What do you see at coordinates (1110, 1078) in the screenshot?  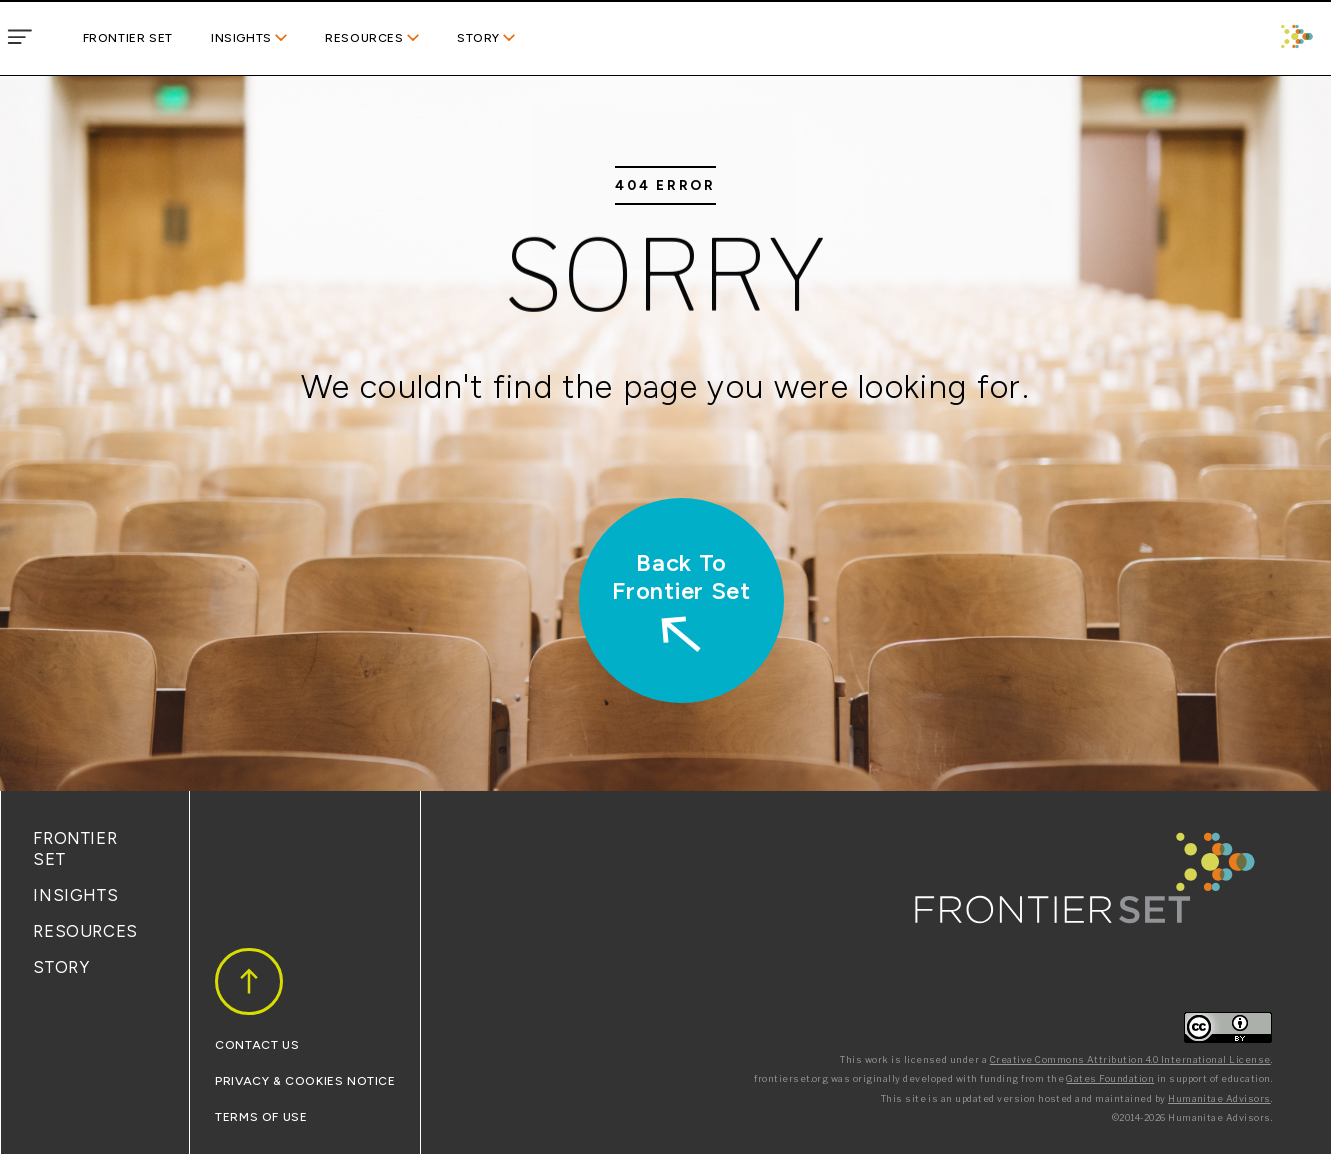 I see `Gates Foundation` at bounding box center [1110, 1078].